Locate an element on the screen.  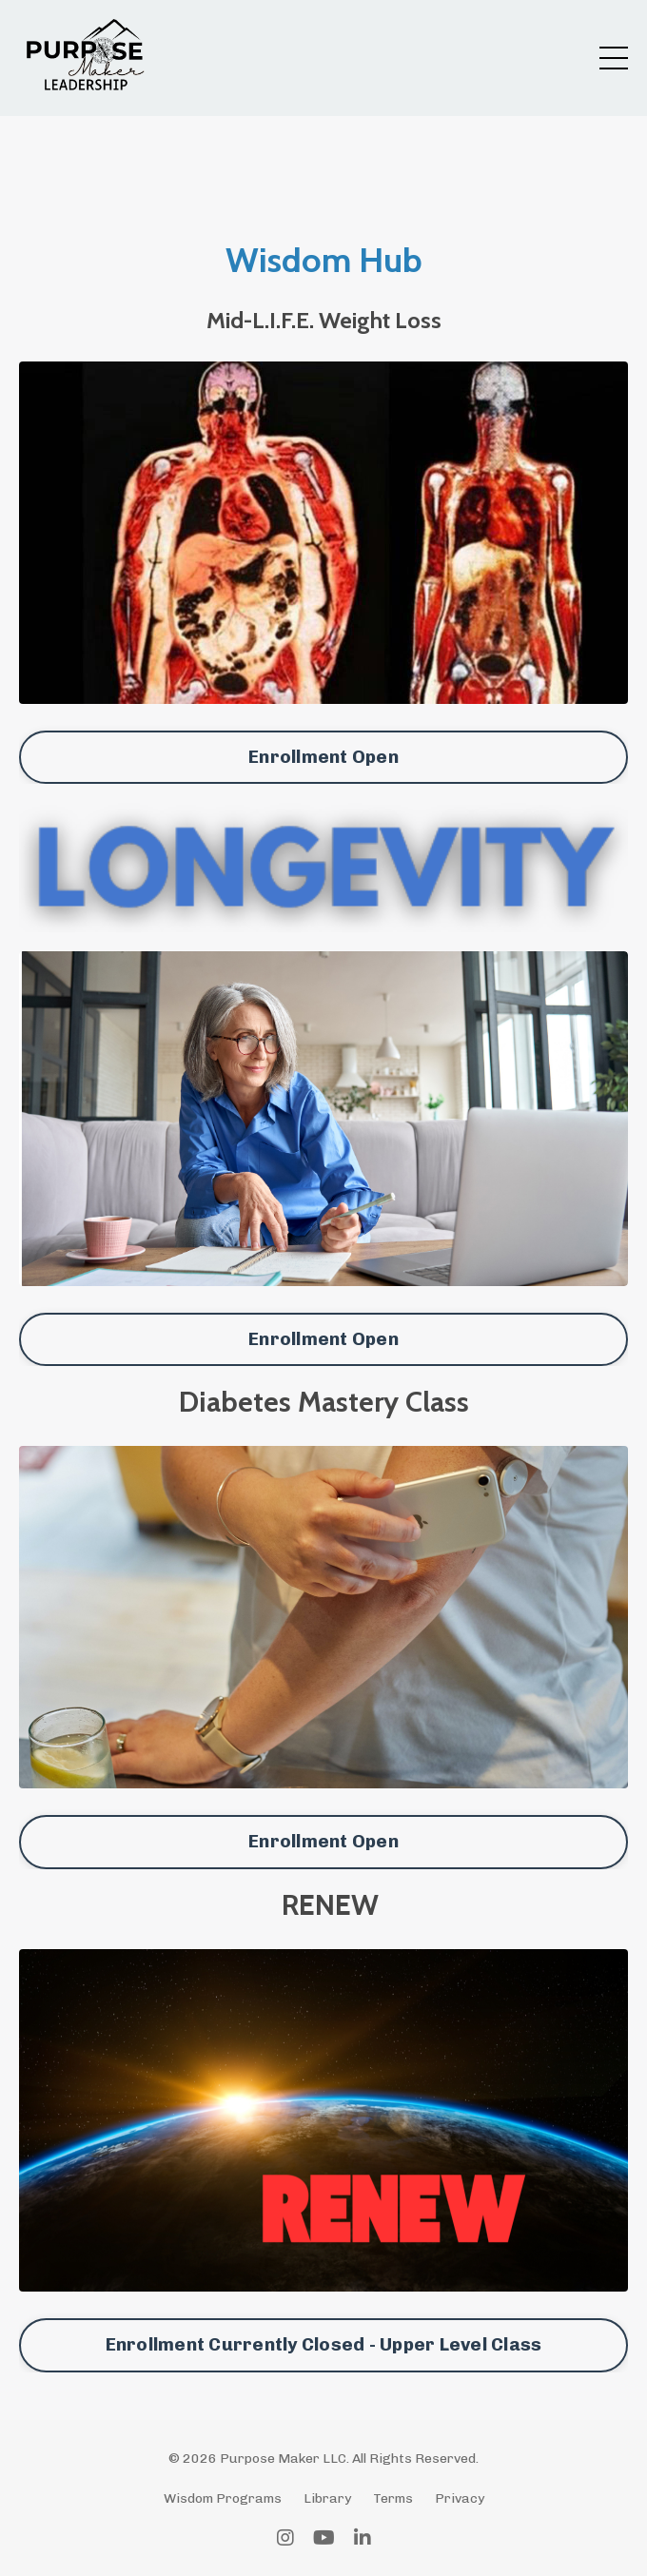
Wisdom Programs is located at coordinates (223, 2498).